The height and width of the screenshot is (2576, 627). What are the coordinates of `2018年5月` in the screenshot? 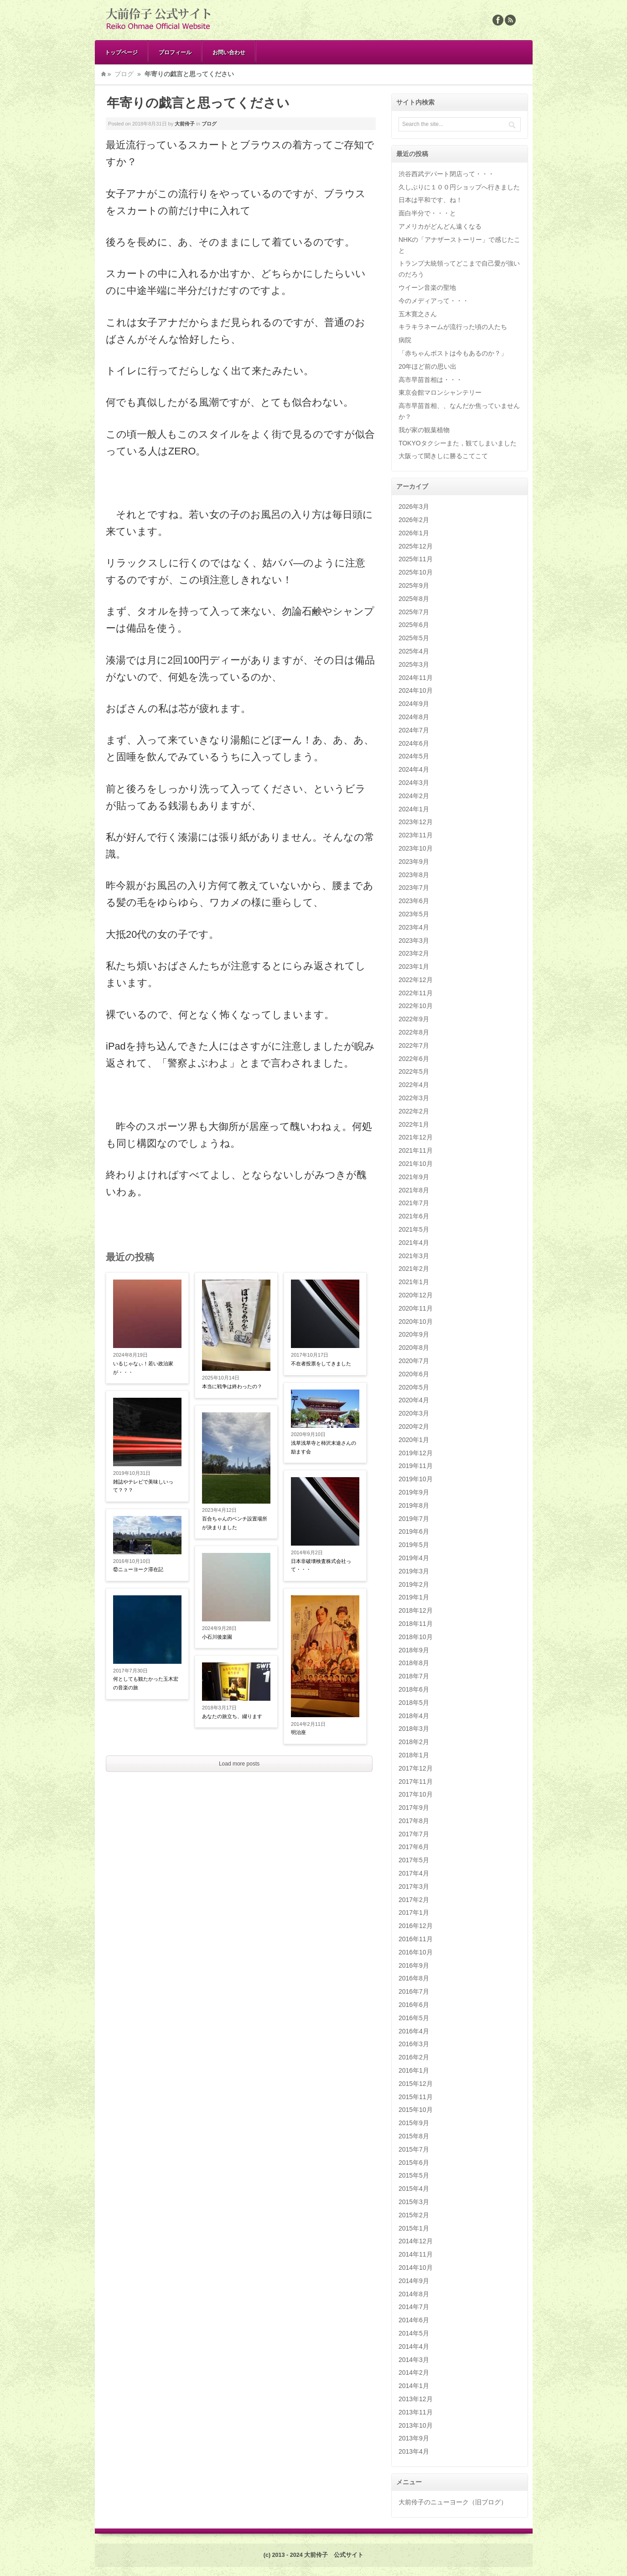 It's located at (414, 1702).